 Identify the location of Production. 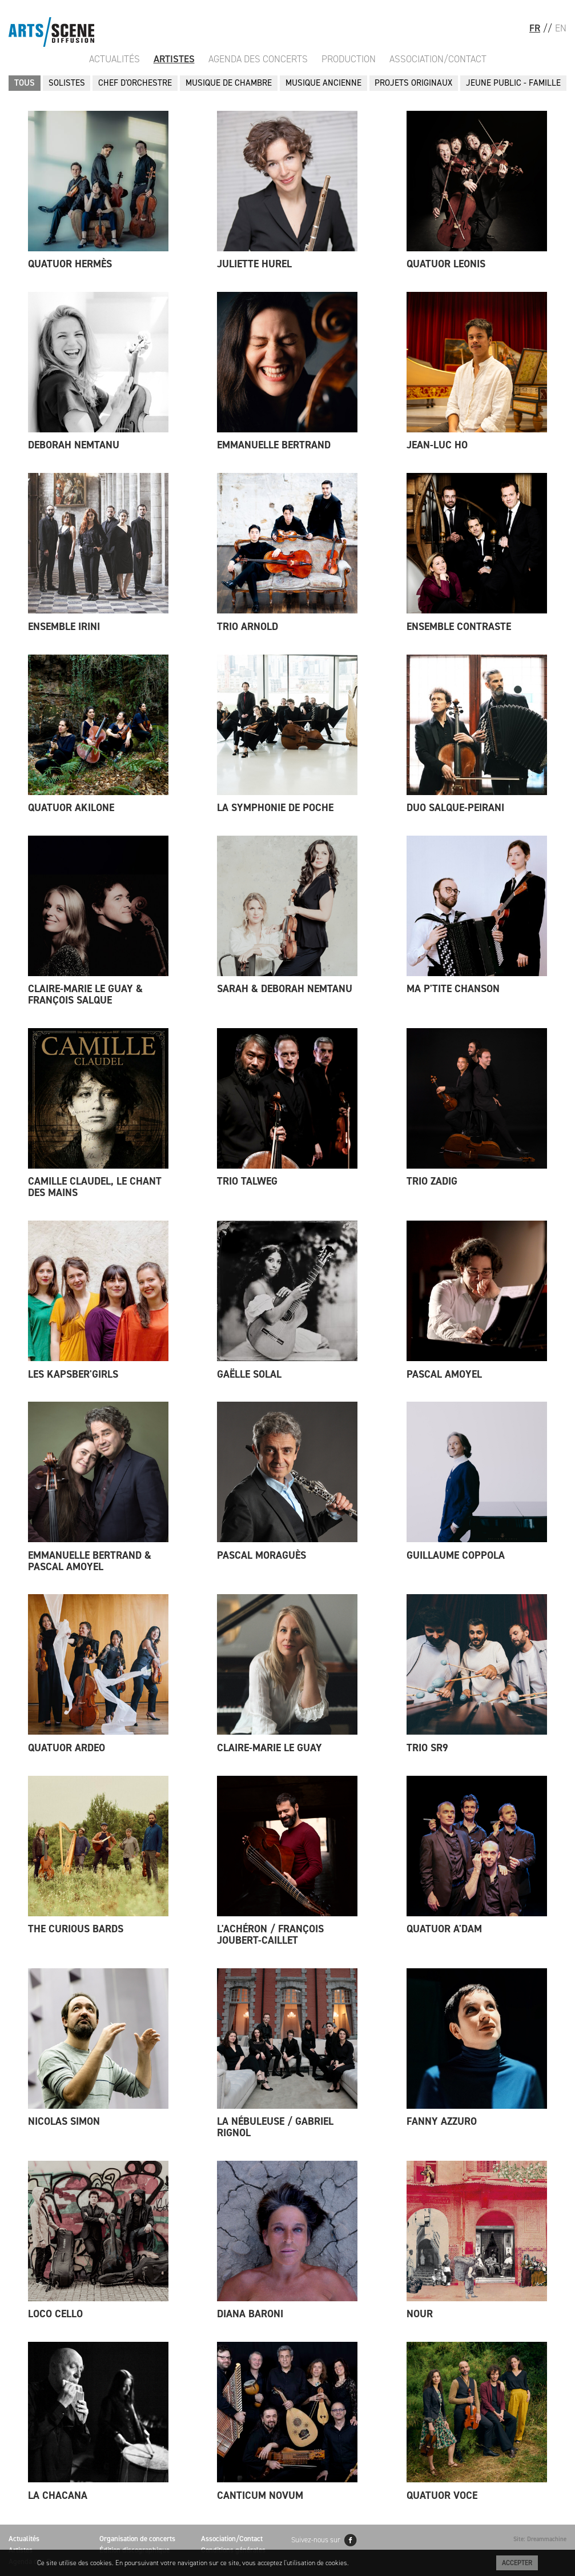
(348, 59).